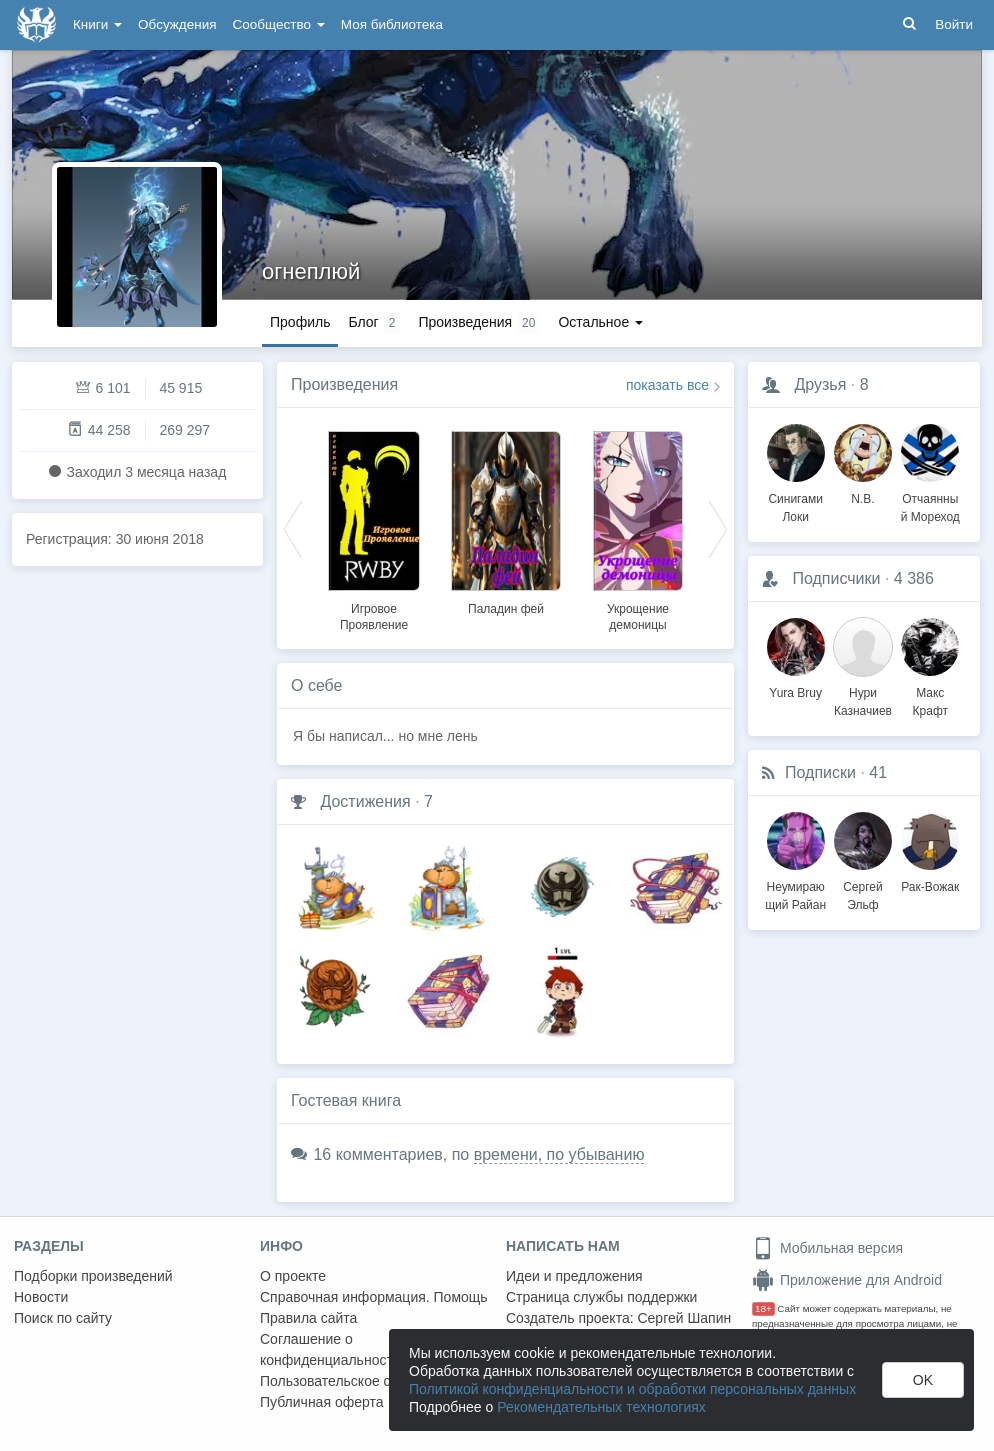 This screenshot has height=1451, width=994. I want to click on Паладин фей, so click(506, 609).